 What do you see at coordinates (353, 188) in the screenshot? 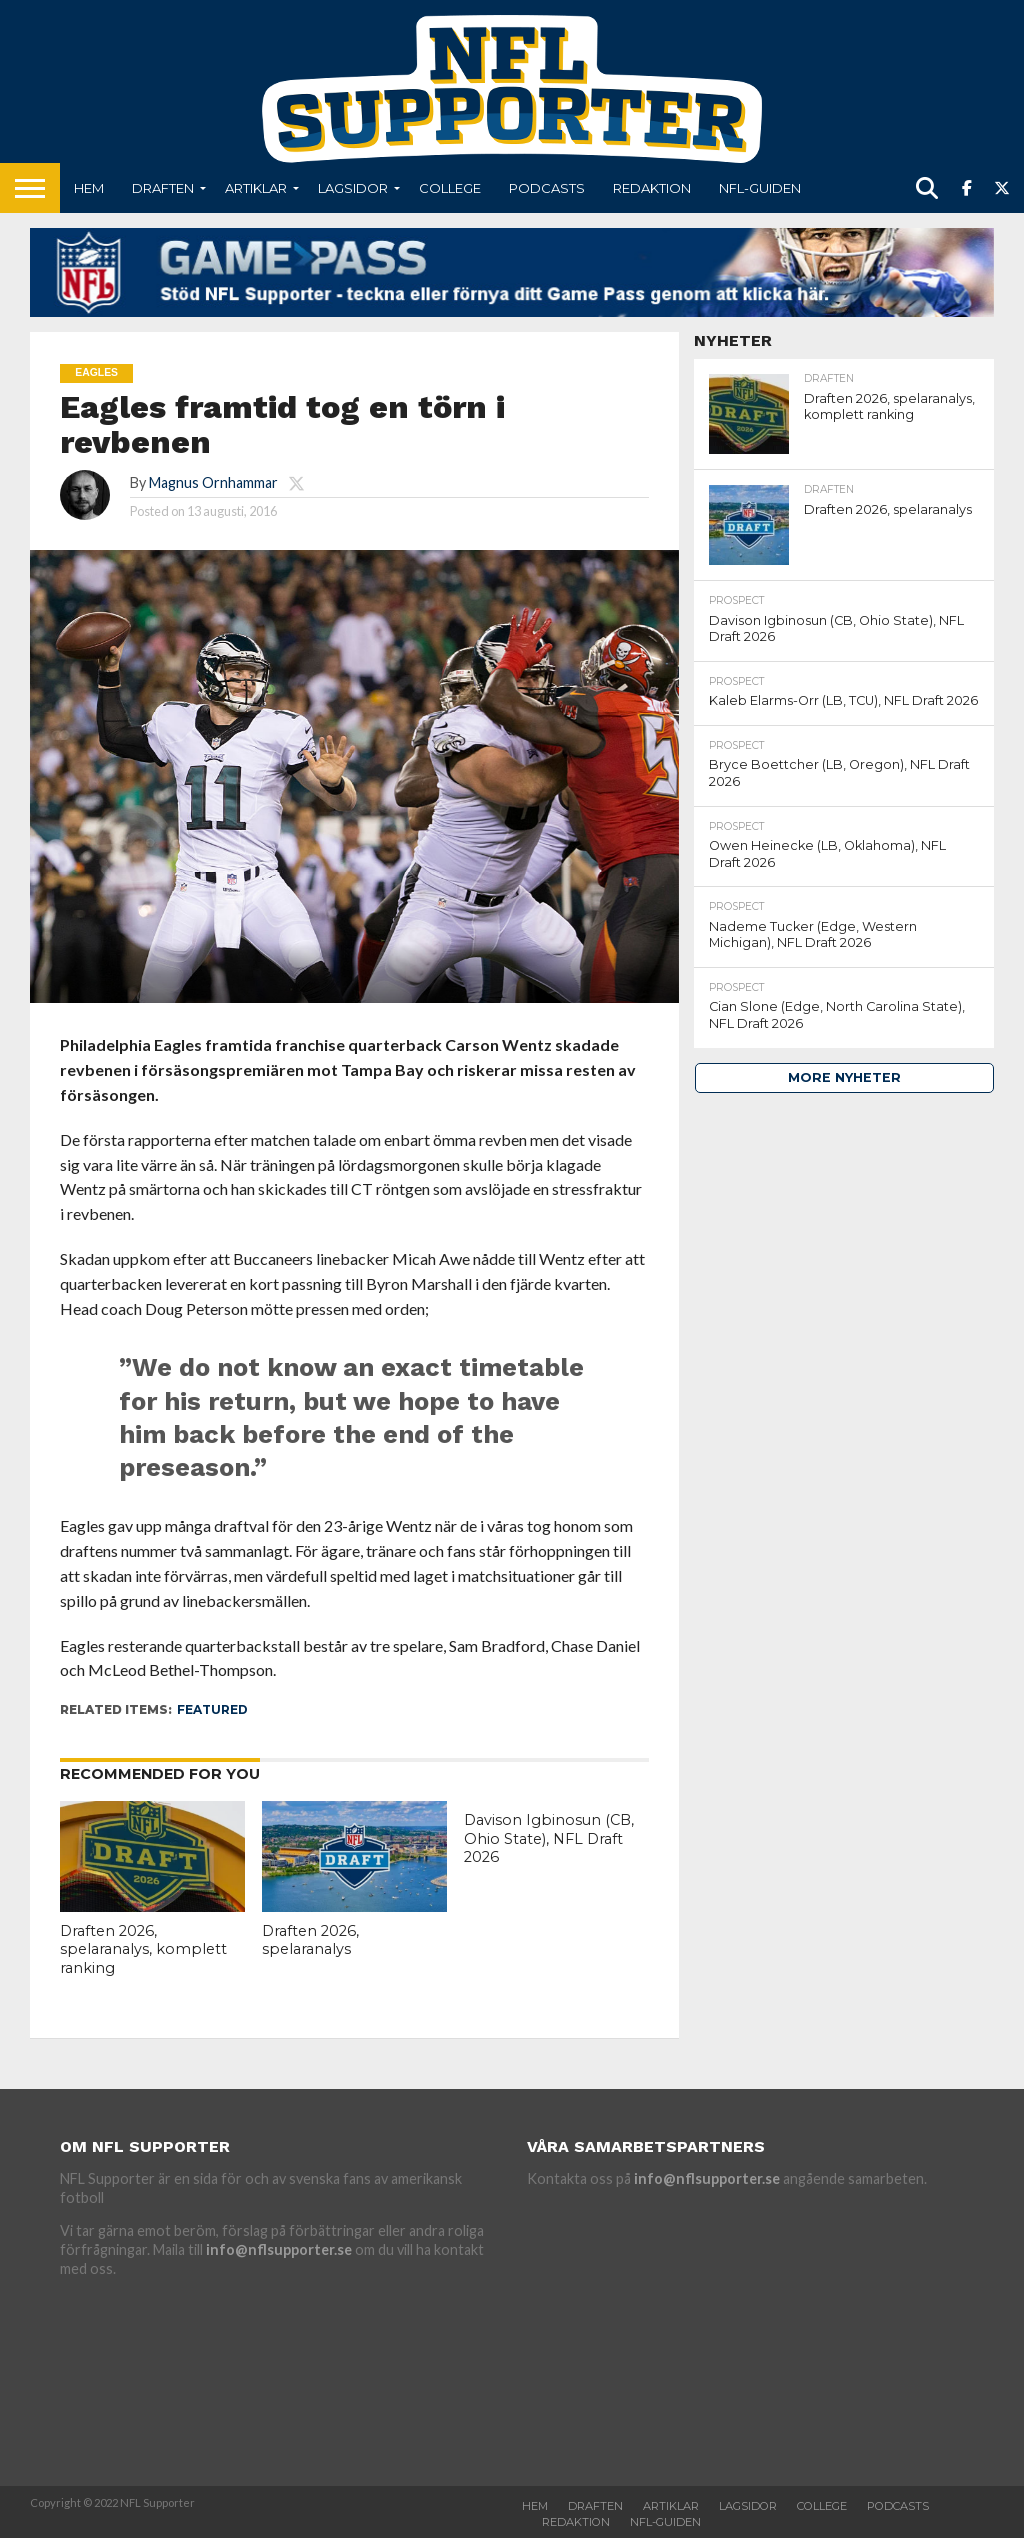
I see `Lagsidor` at bounding box center [353, 188].